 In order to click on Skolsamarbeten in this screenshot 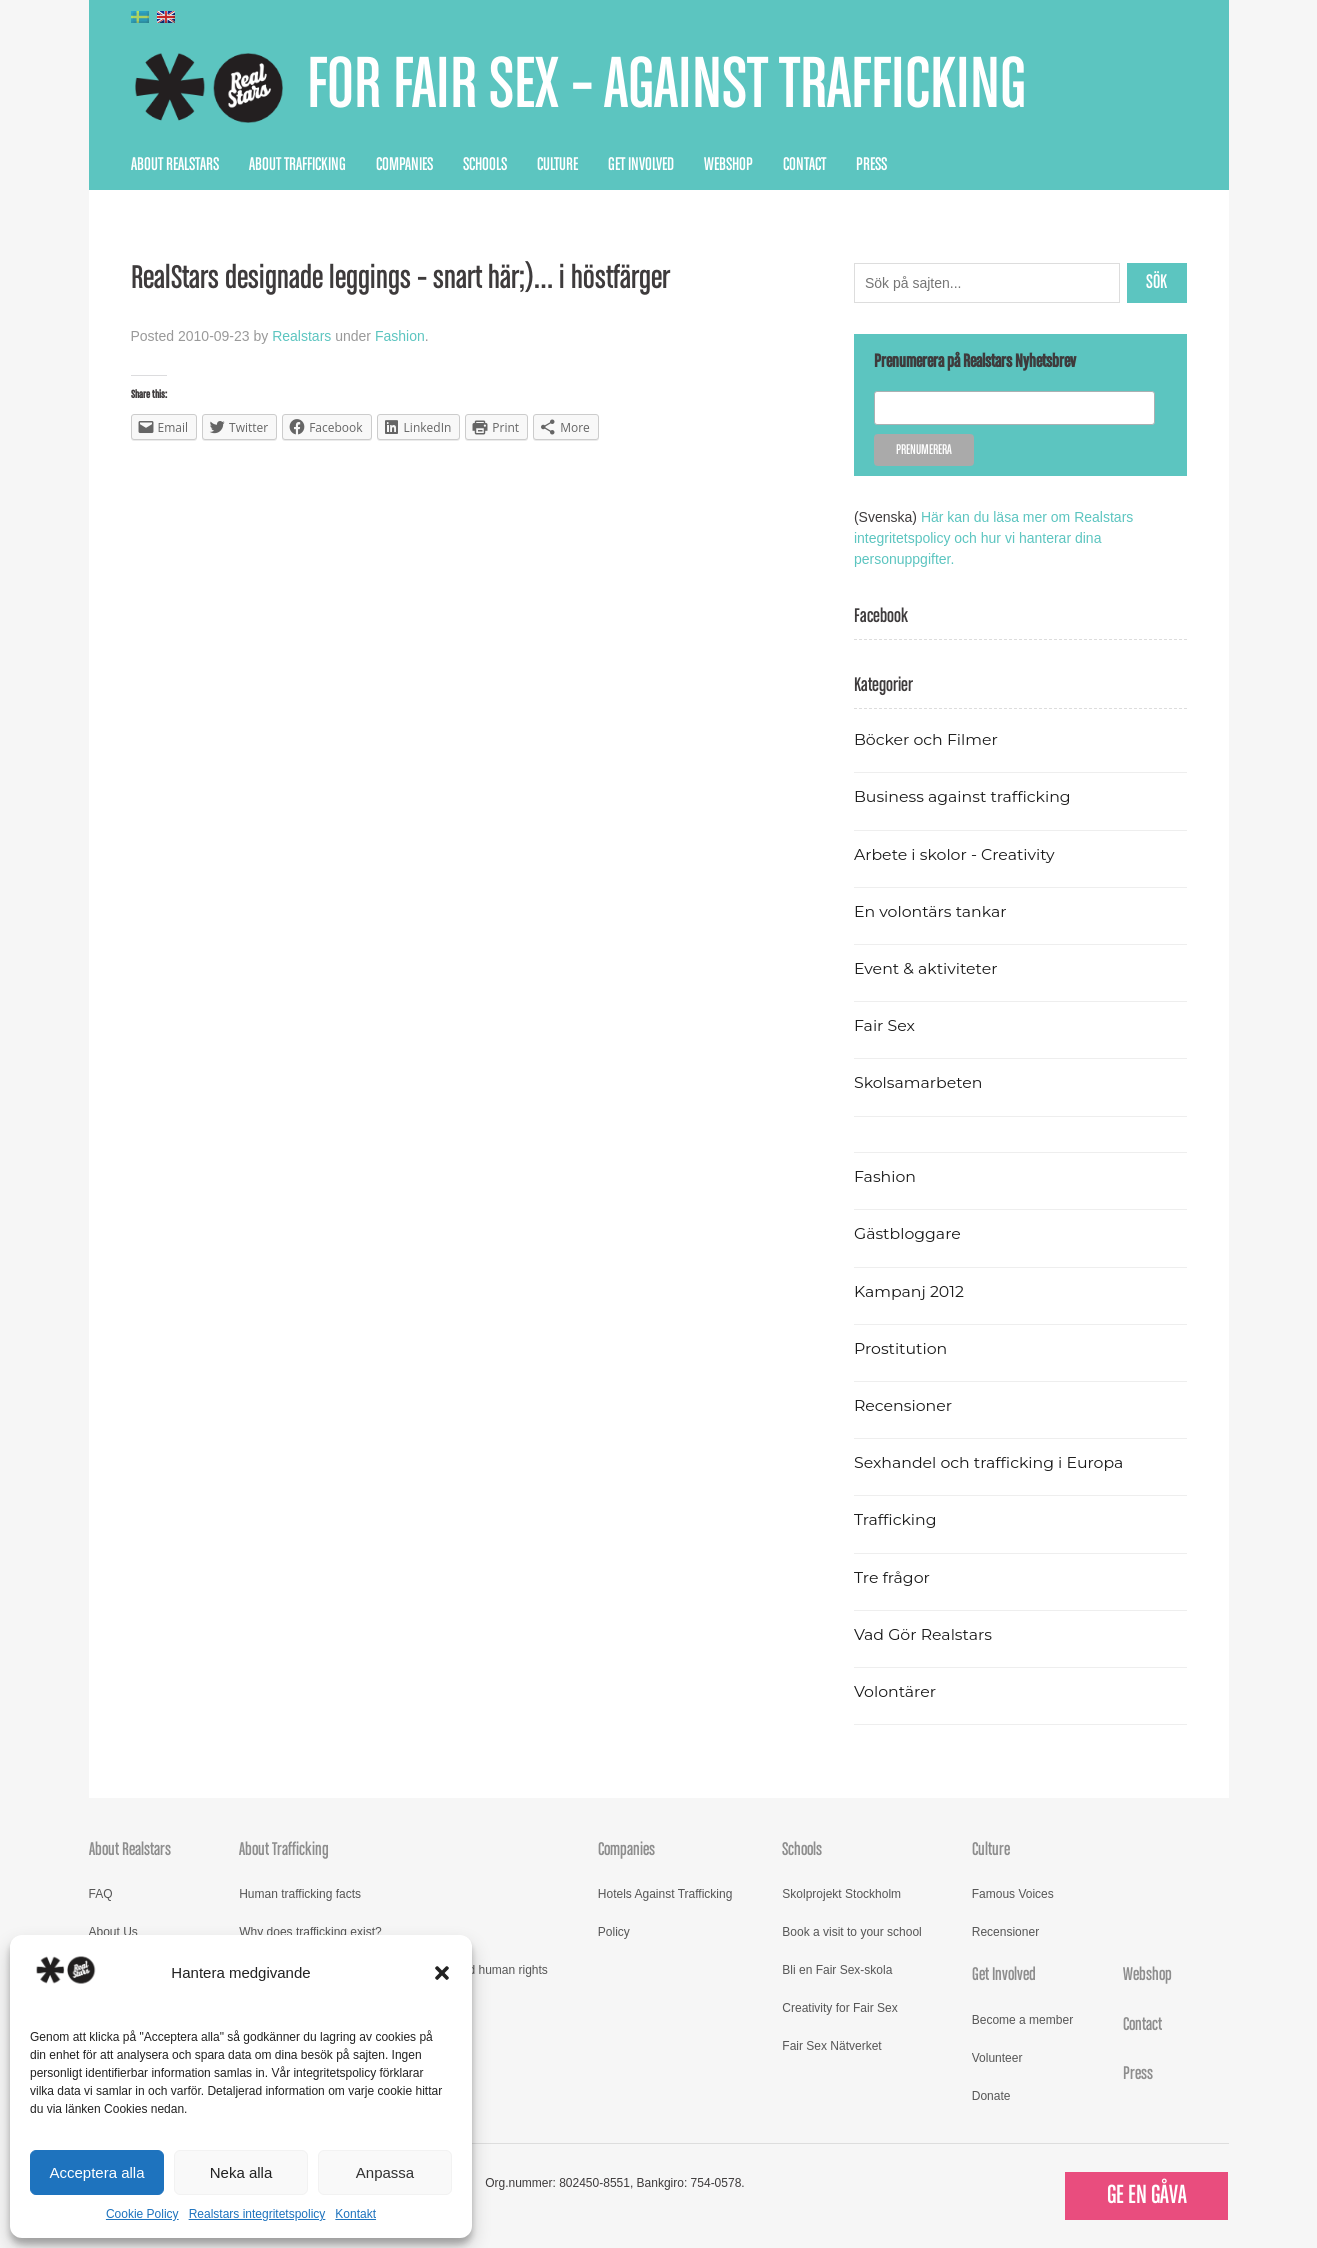, I will do `click(918, 1082)`.